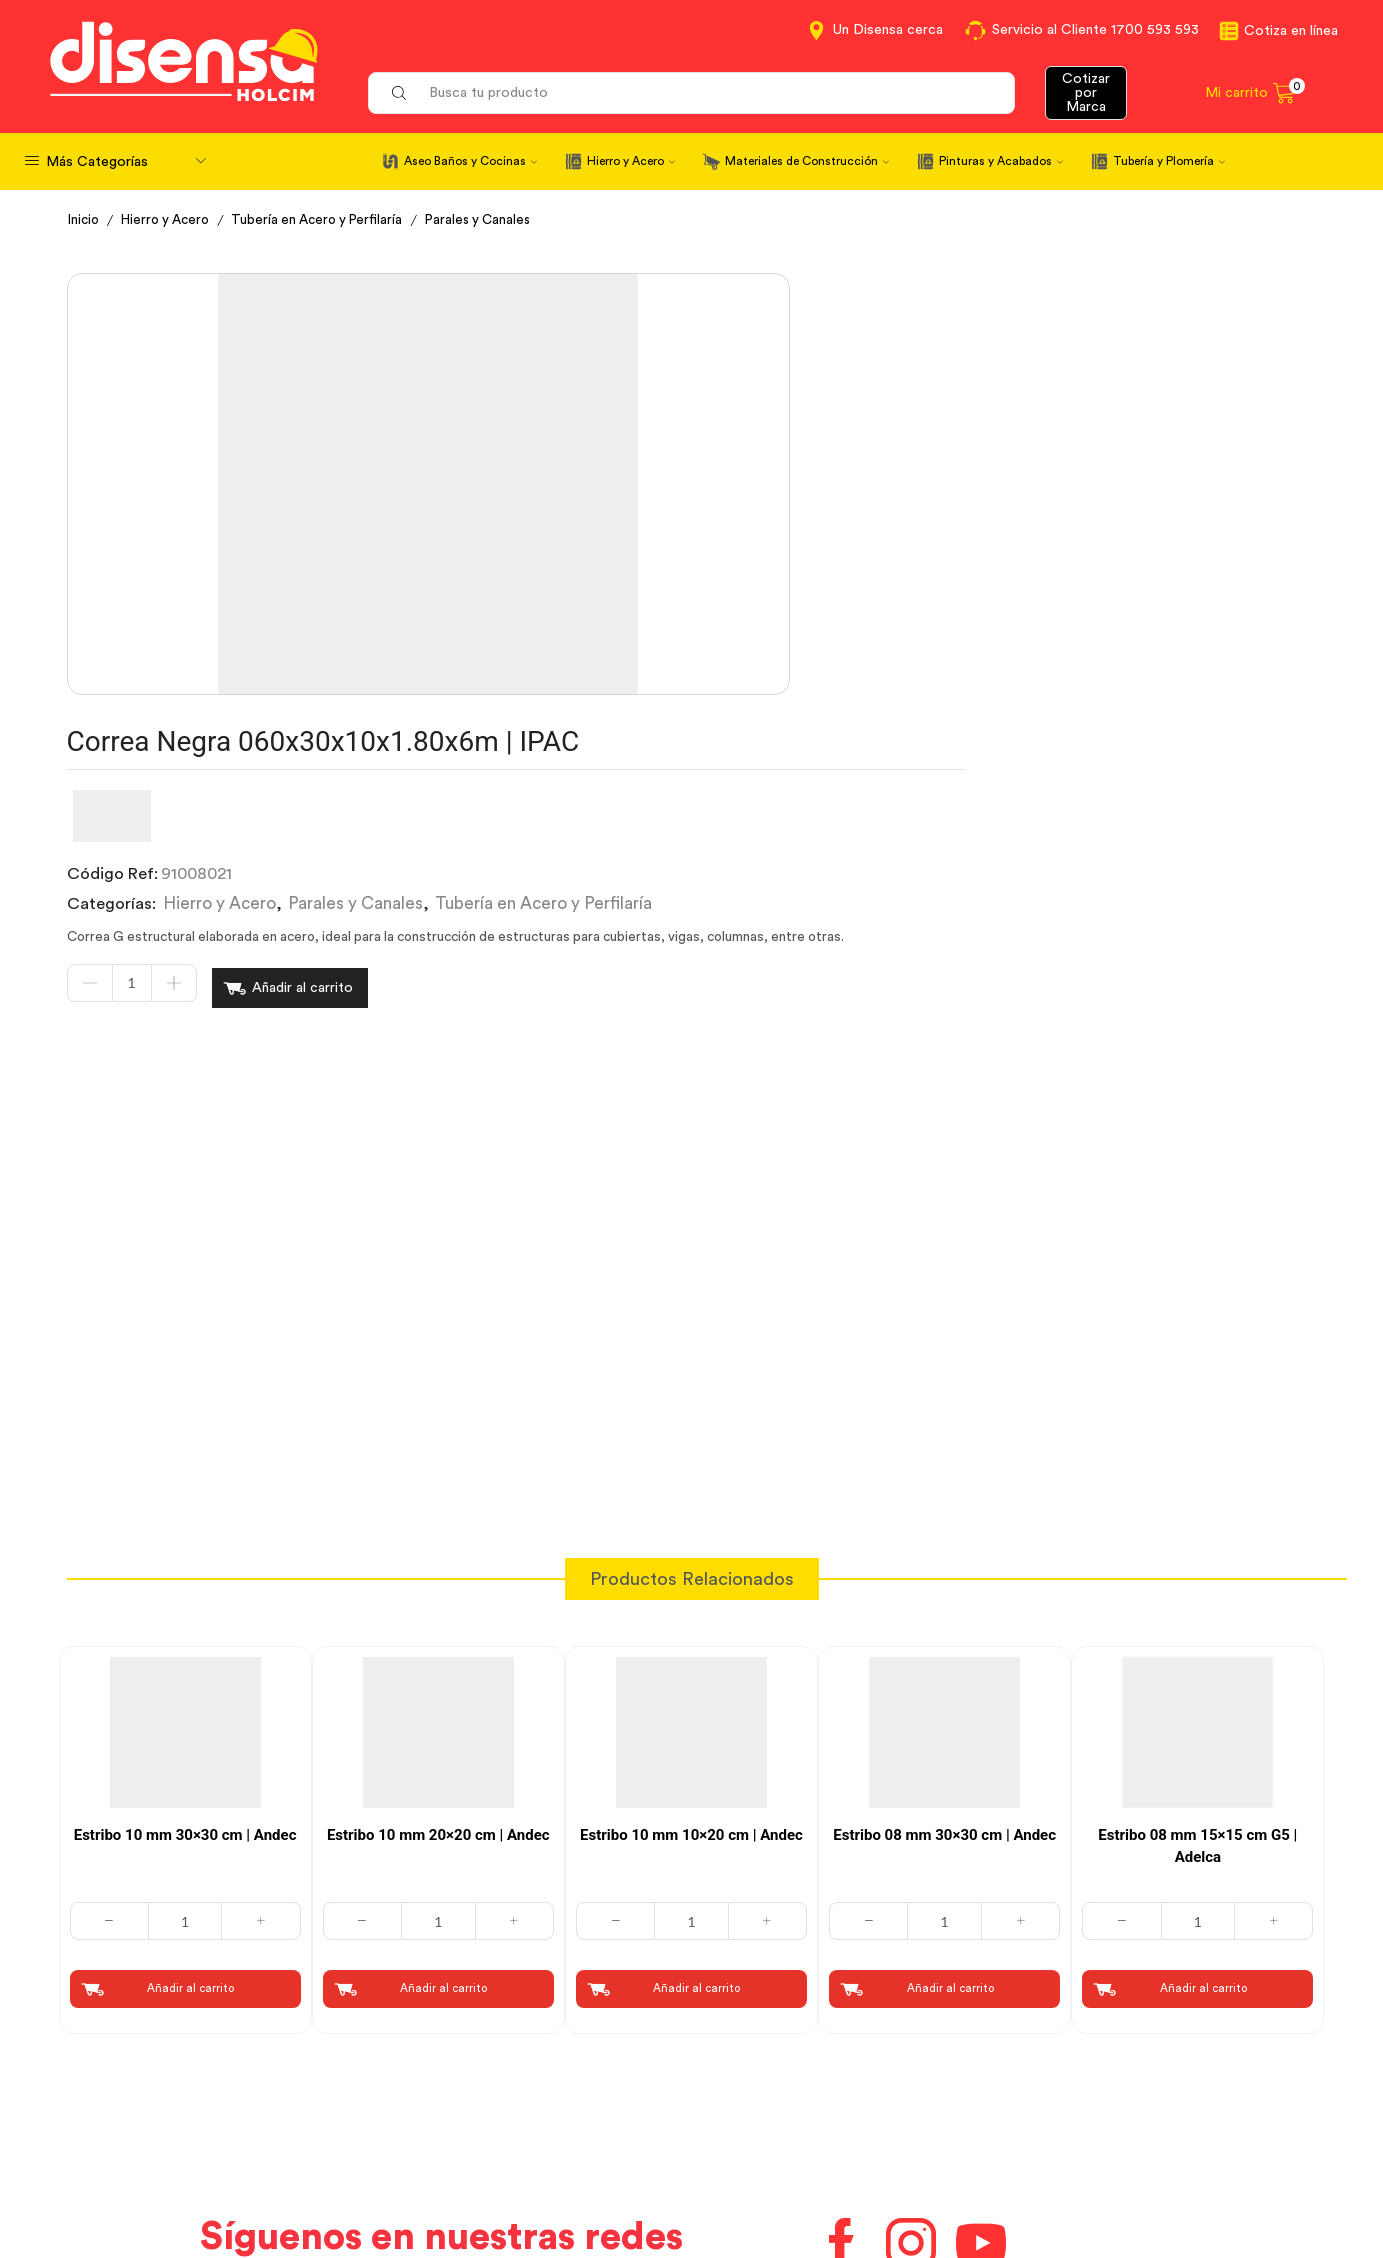 Image resolution: width=1383 pixels, height=2258 pixels. Describe the element at coordinates (330, 220) in the screenshot. I see `Tubería en Acero y Perfilaría` at that location.